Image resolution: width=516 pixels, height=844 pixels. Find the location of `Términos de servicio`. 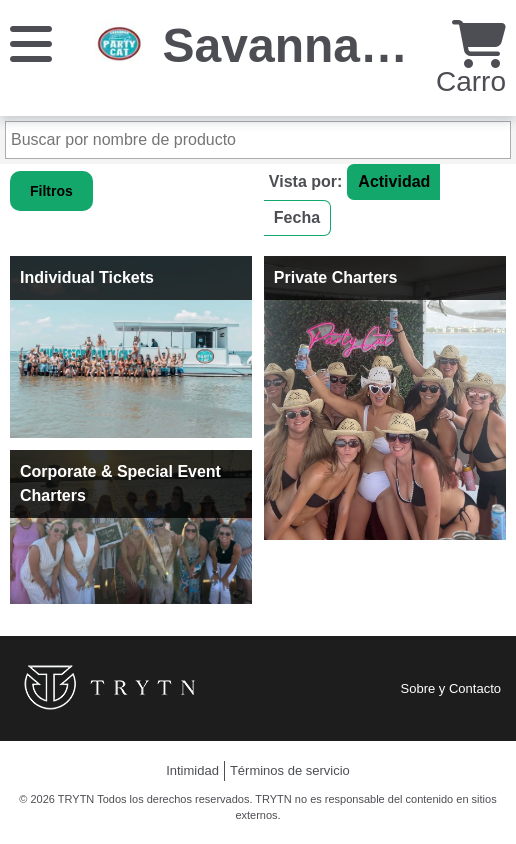

Términos de servicio is located at coordinates (290, 770).